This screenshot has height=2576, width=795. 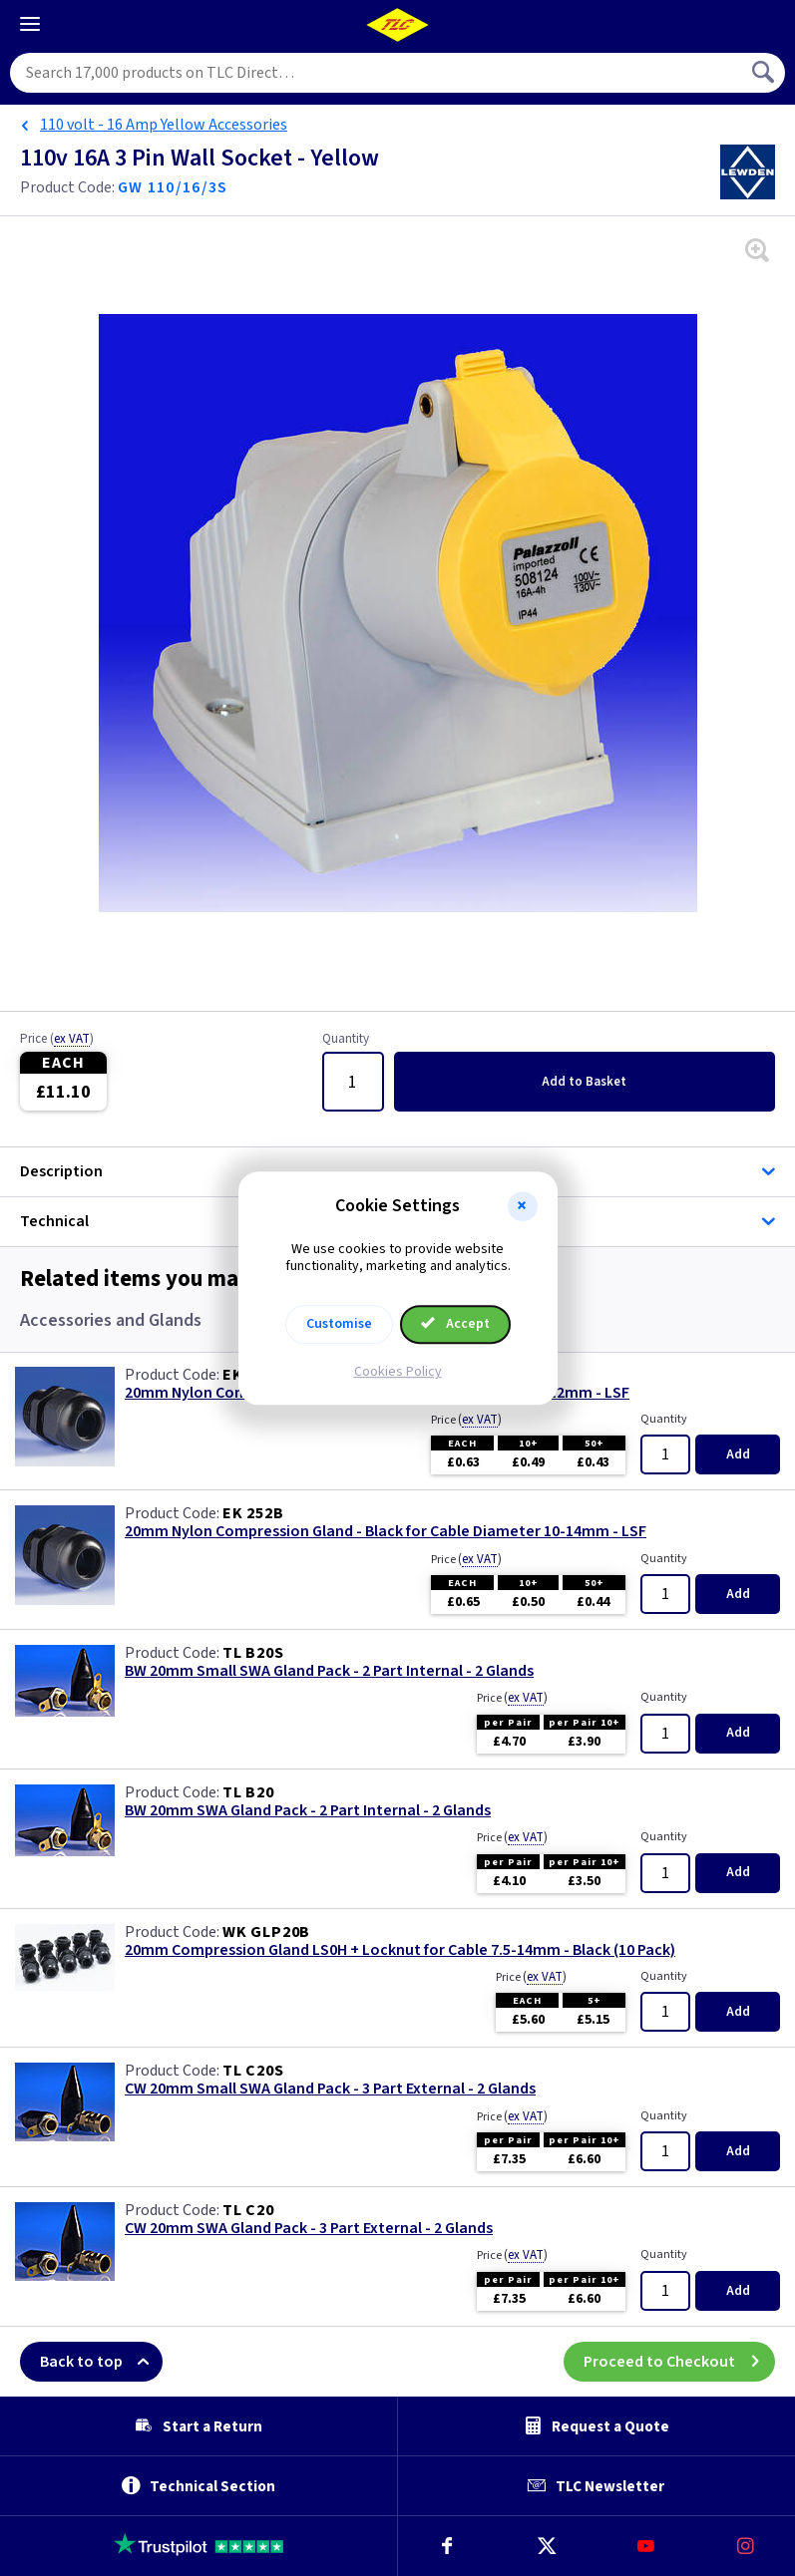 I want to click on 110 volt - 16 Amp Yellow Accessories, so click(x=163, y=125).